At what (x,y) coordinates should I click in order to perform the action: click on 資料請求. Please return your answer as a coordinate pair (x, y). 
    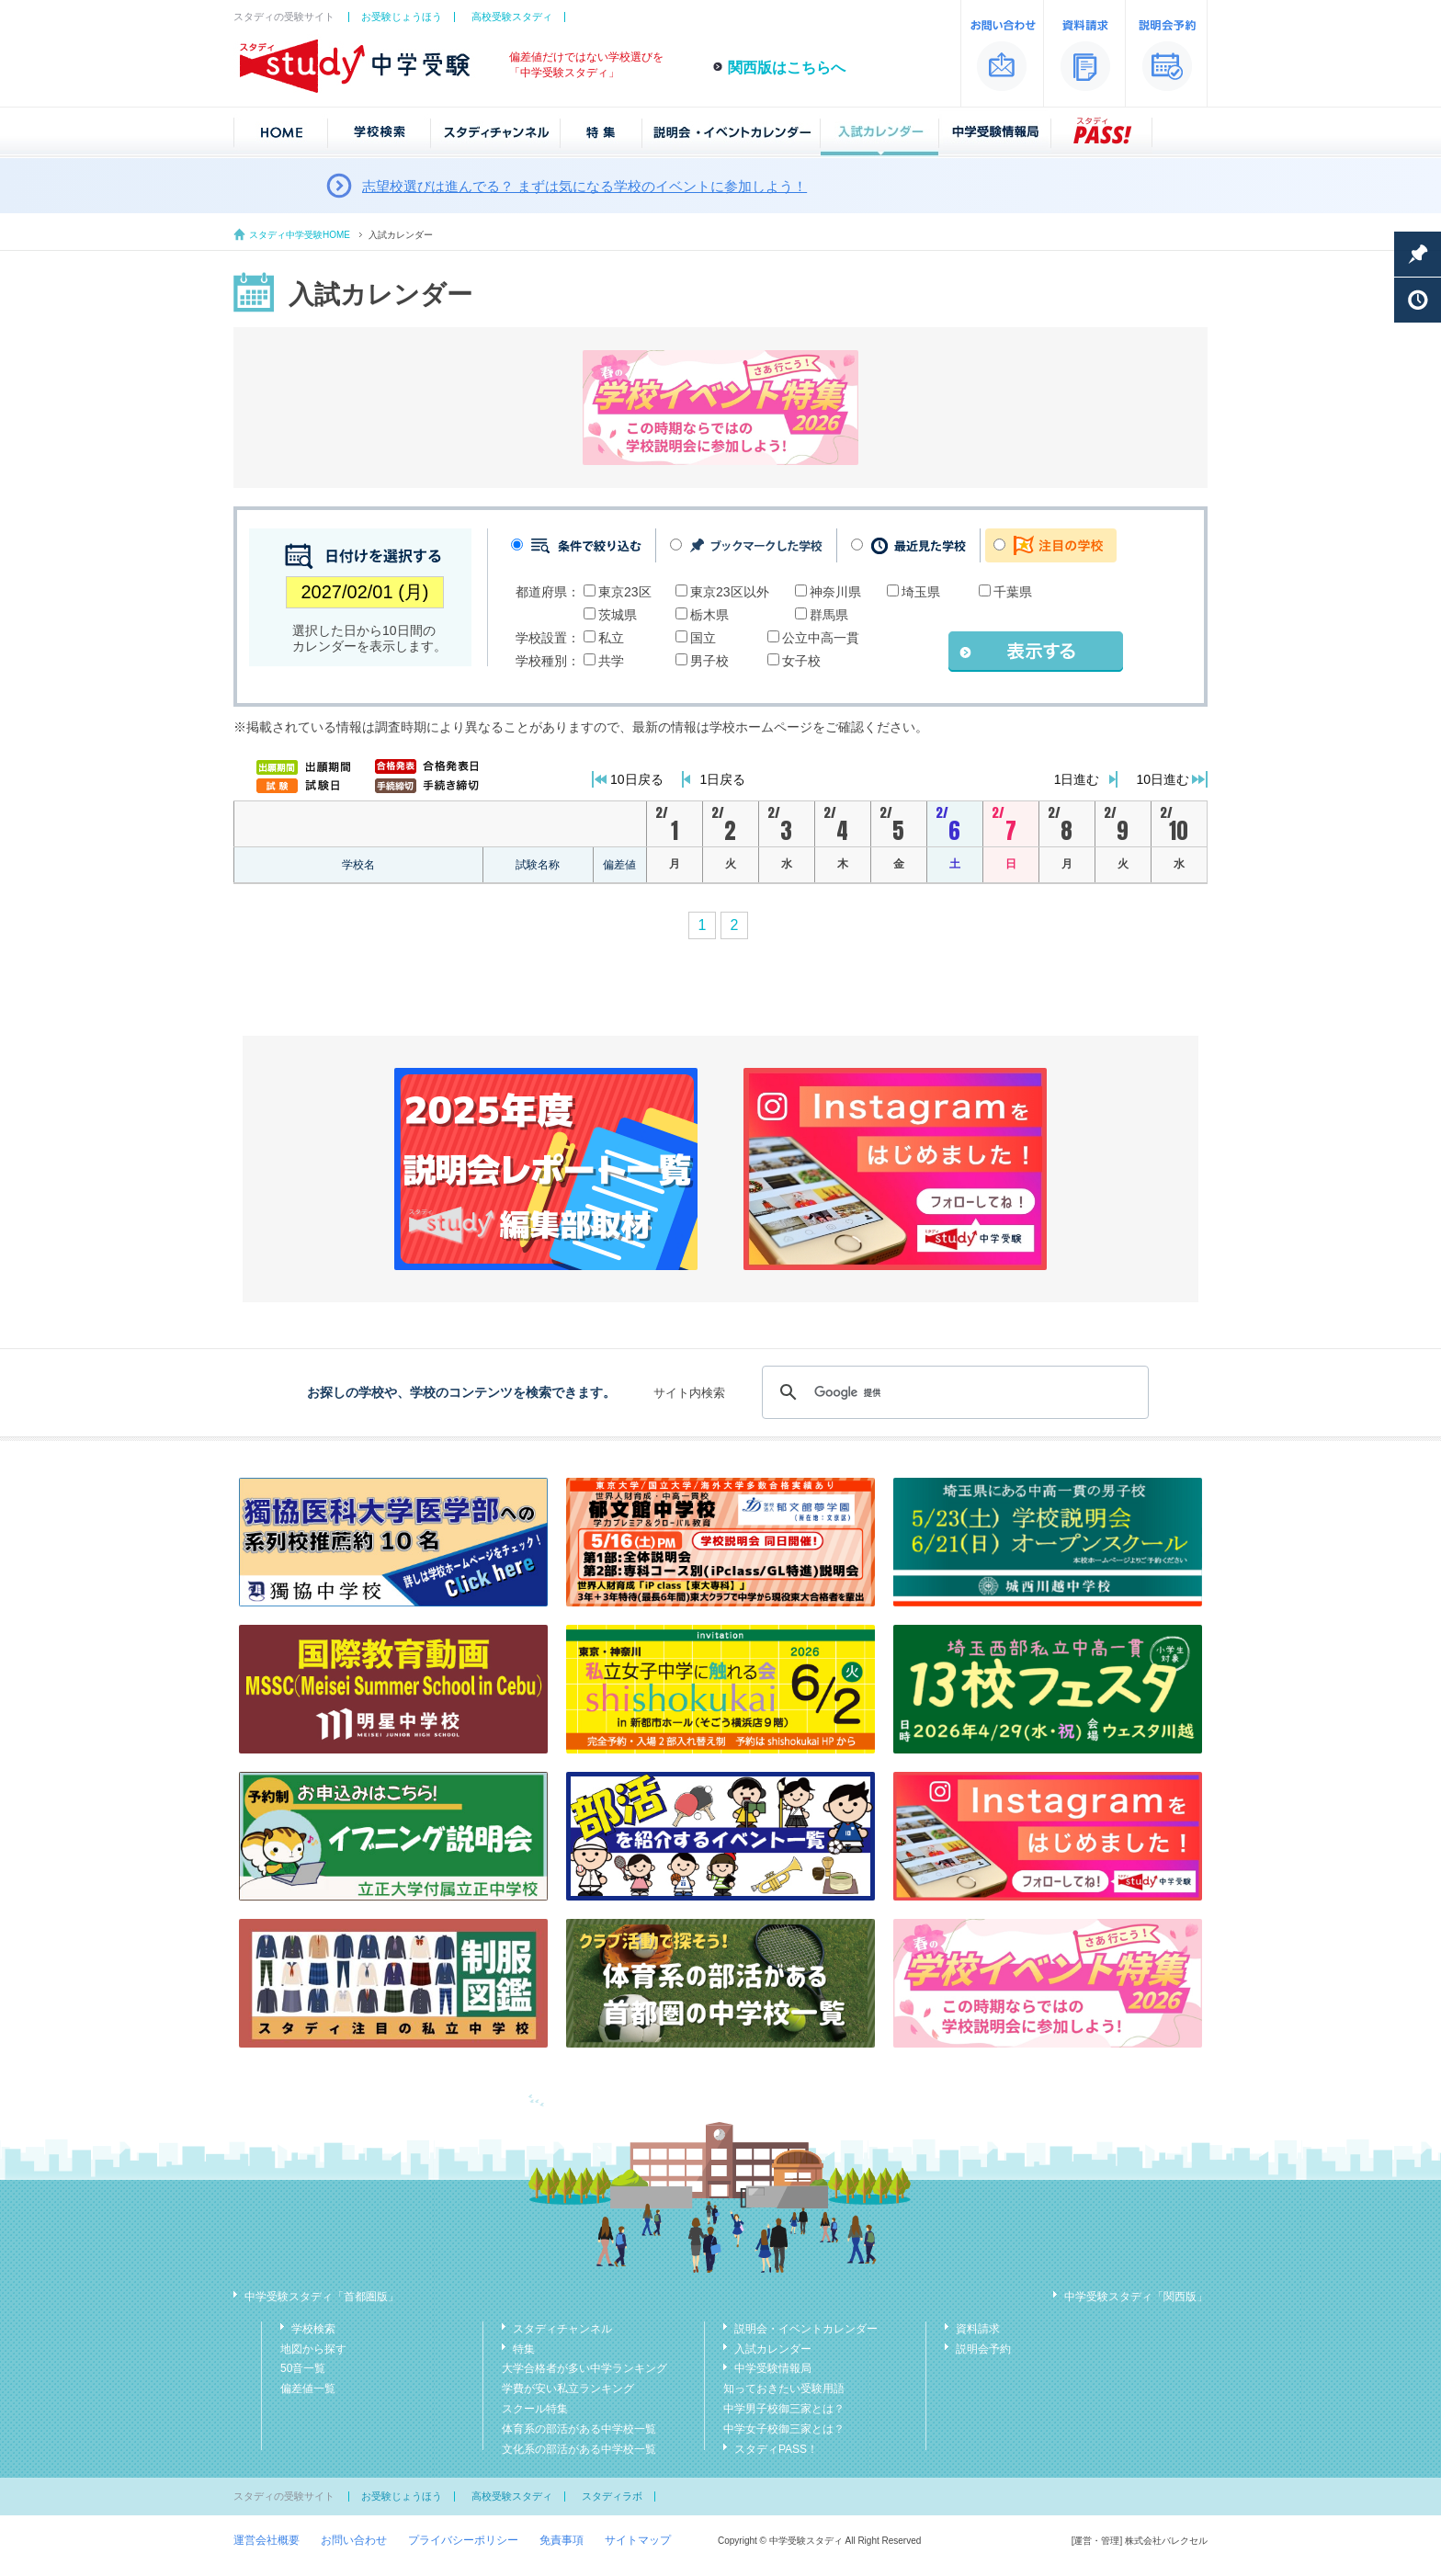
    Looking at the image, I should click on (978, 2328).